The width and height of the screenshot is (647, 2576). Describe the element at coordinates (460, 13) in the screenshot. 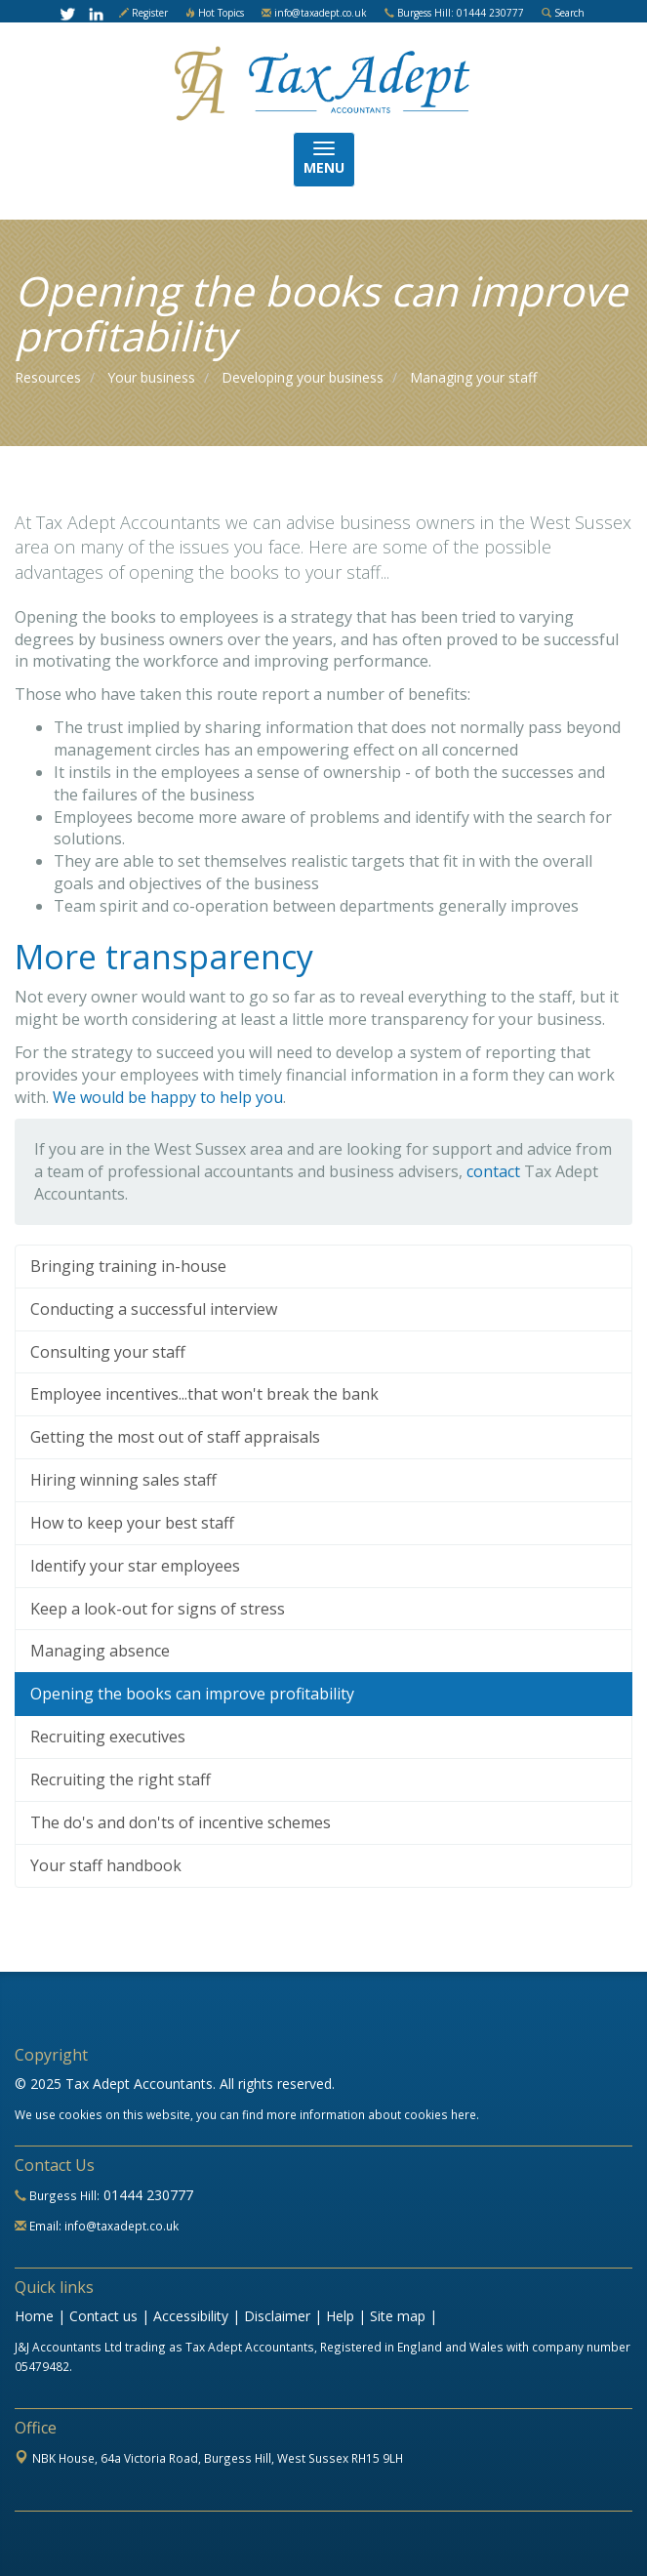

I see `Burgess Hill: 01444 230777` at that location.